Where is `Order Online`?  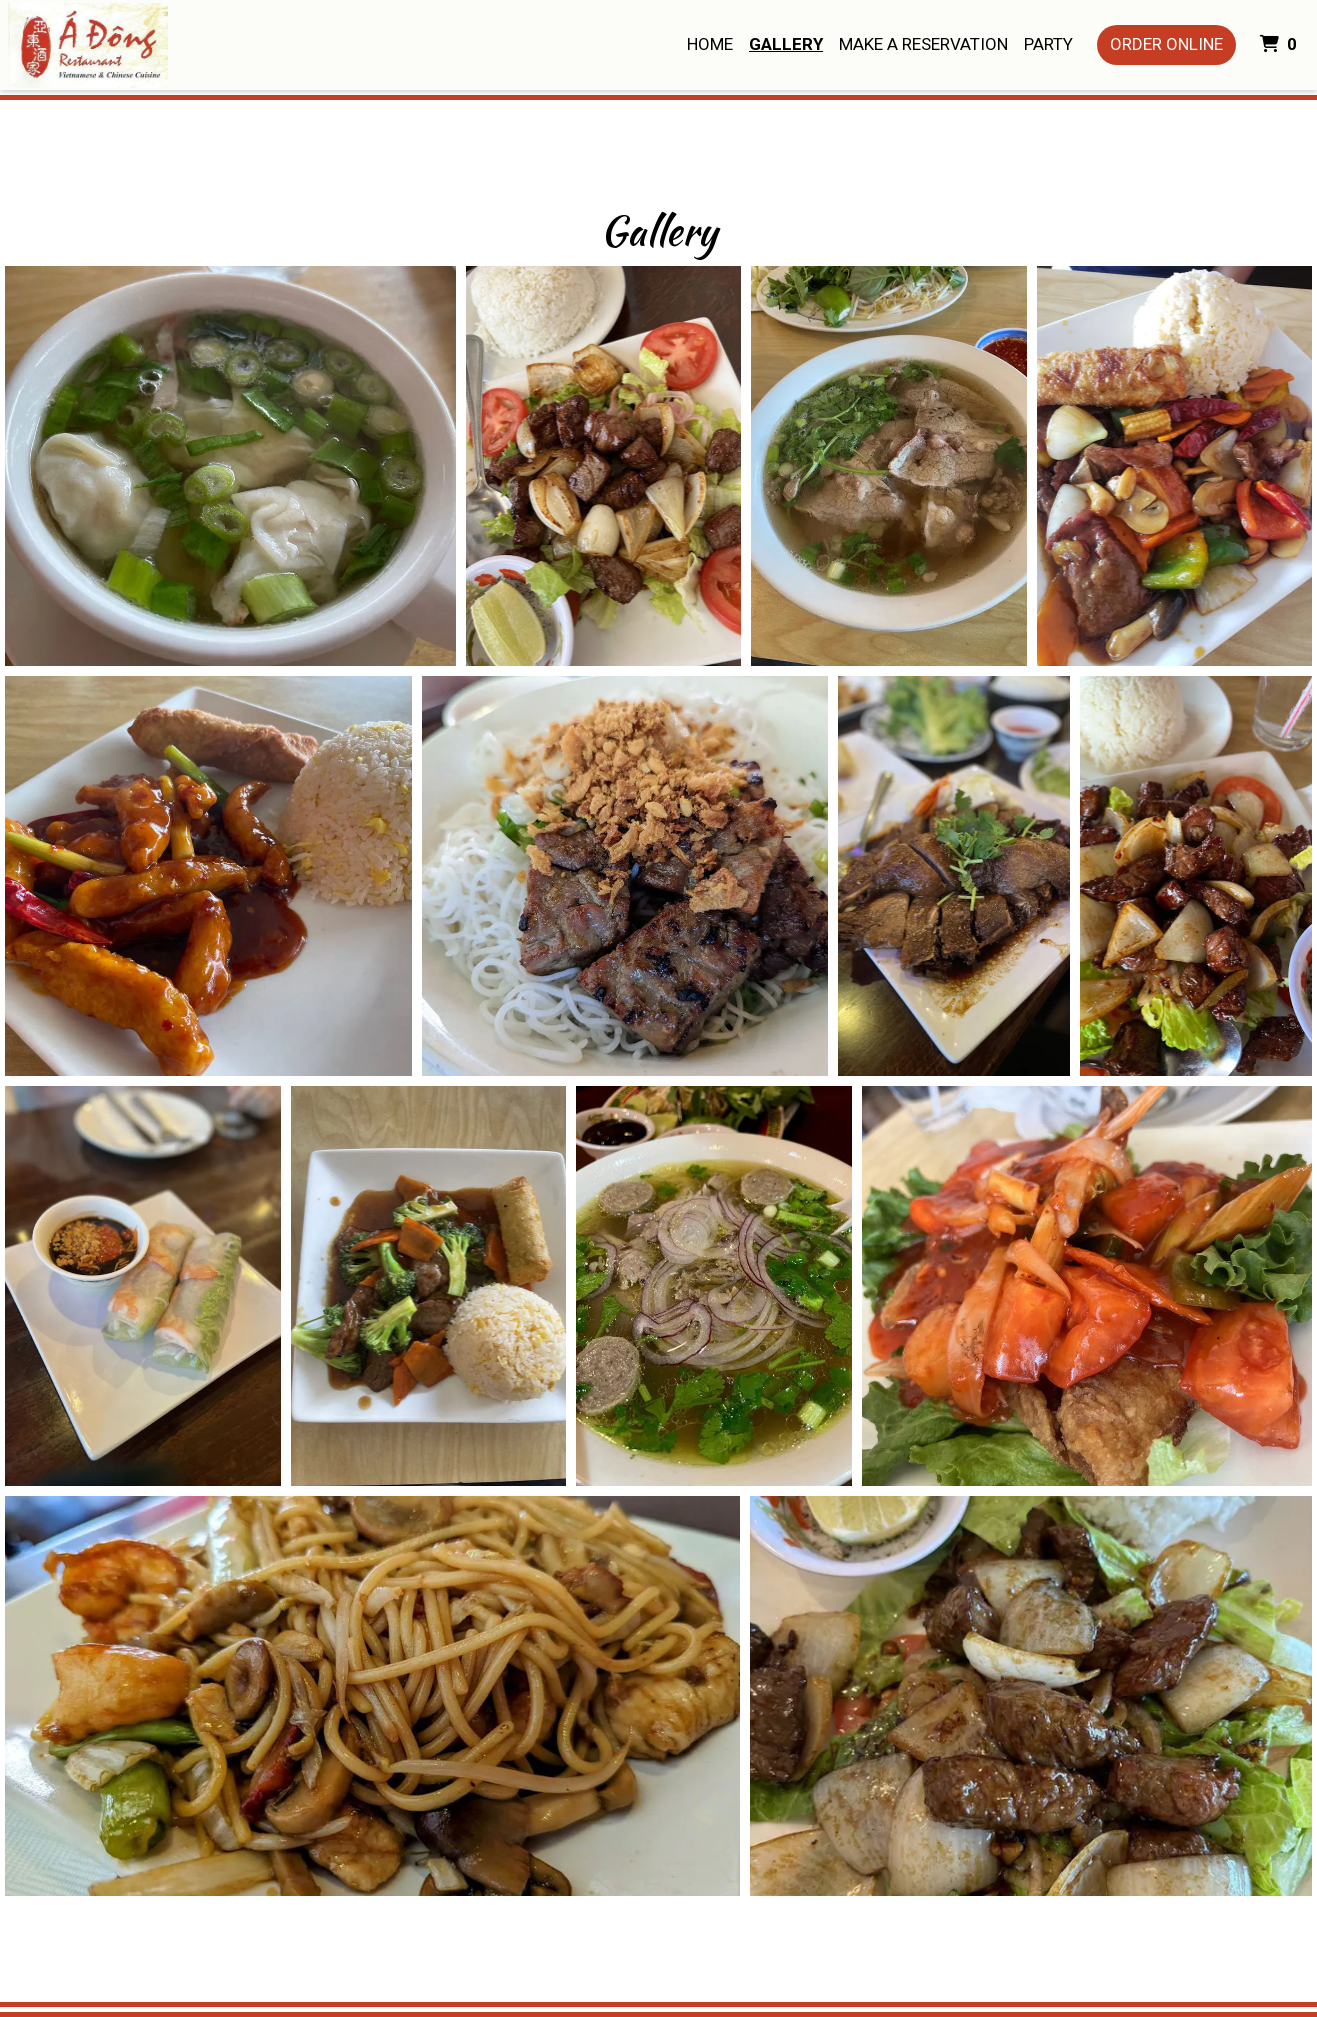 Order Online is located at coordinates (1166, 44).